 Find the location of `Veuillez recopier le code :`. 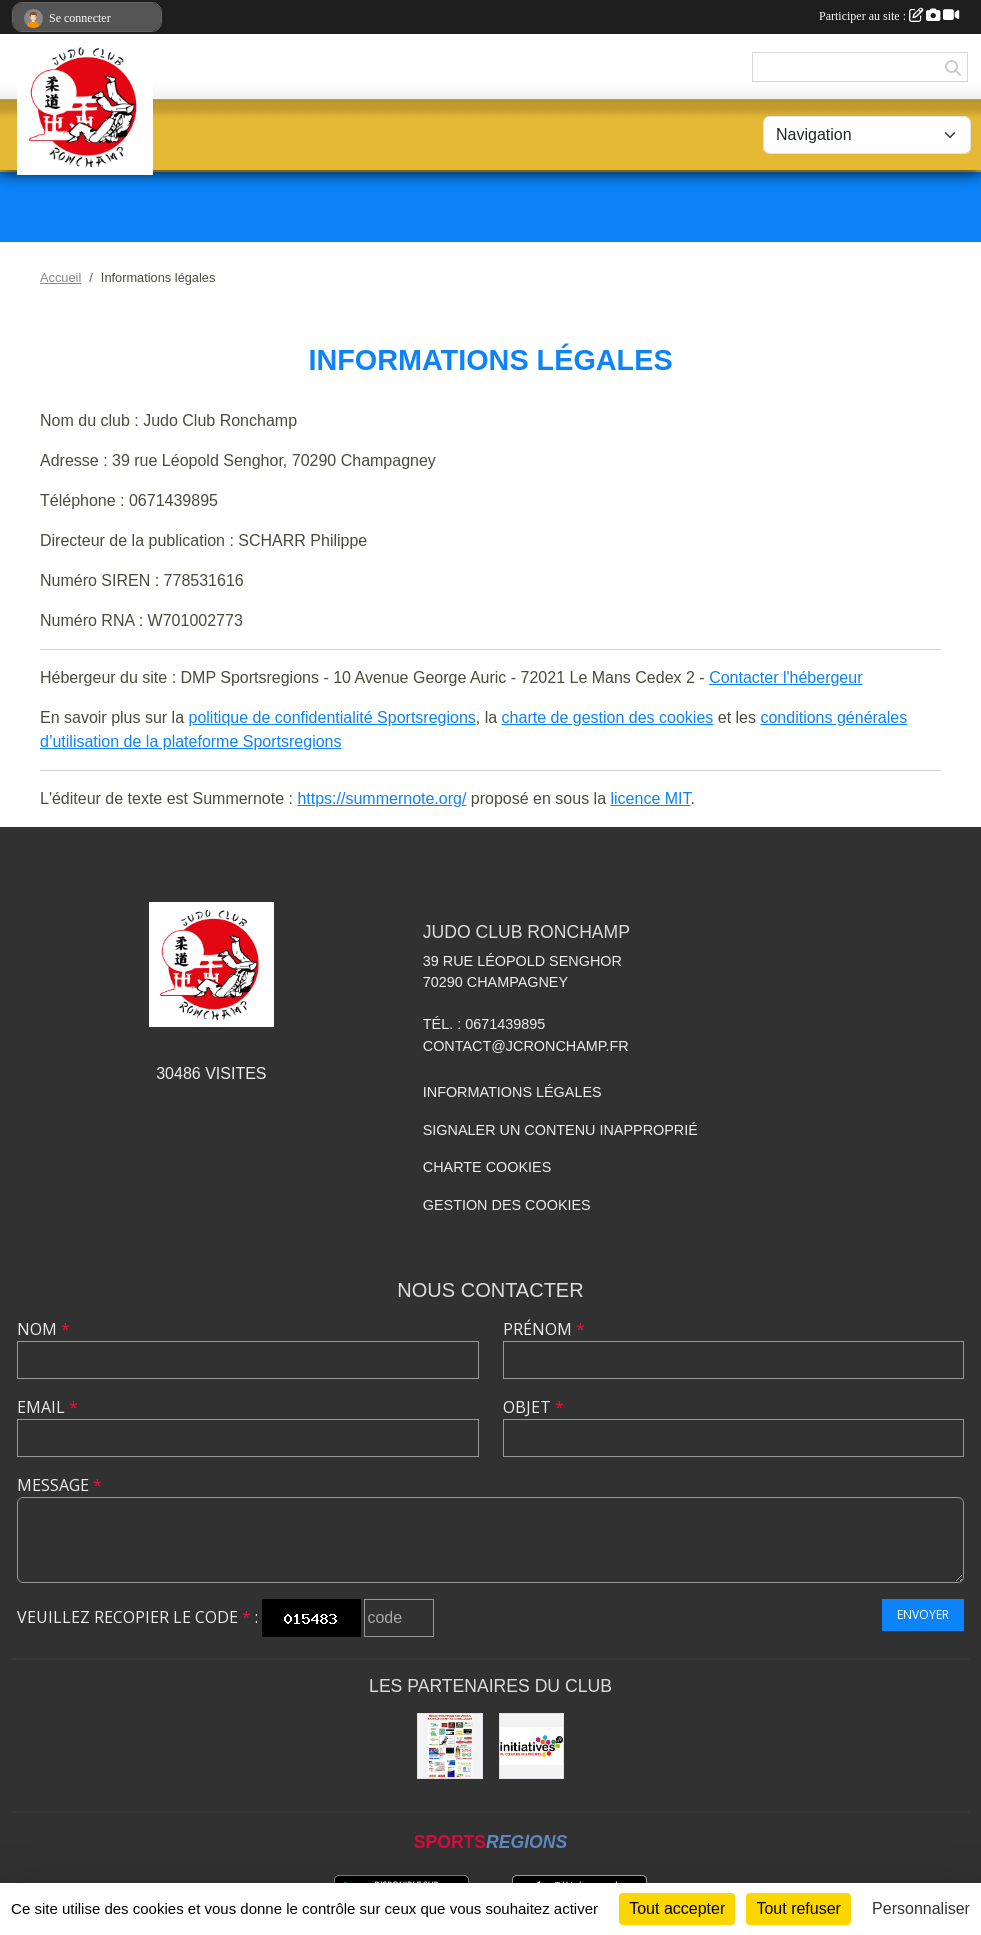

Veuillez recopier le code : is located at coordinates (137, 1617).